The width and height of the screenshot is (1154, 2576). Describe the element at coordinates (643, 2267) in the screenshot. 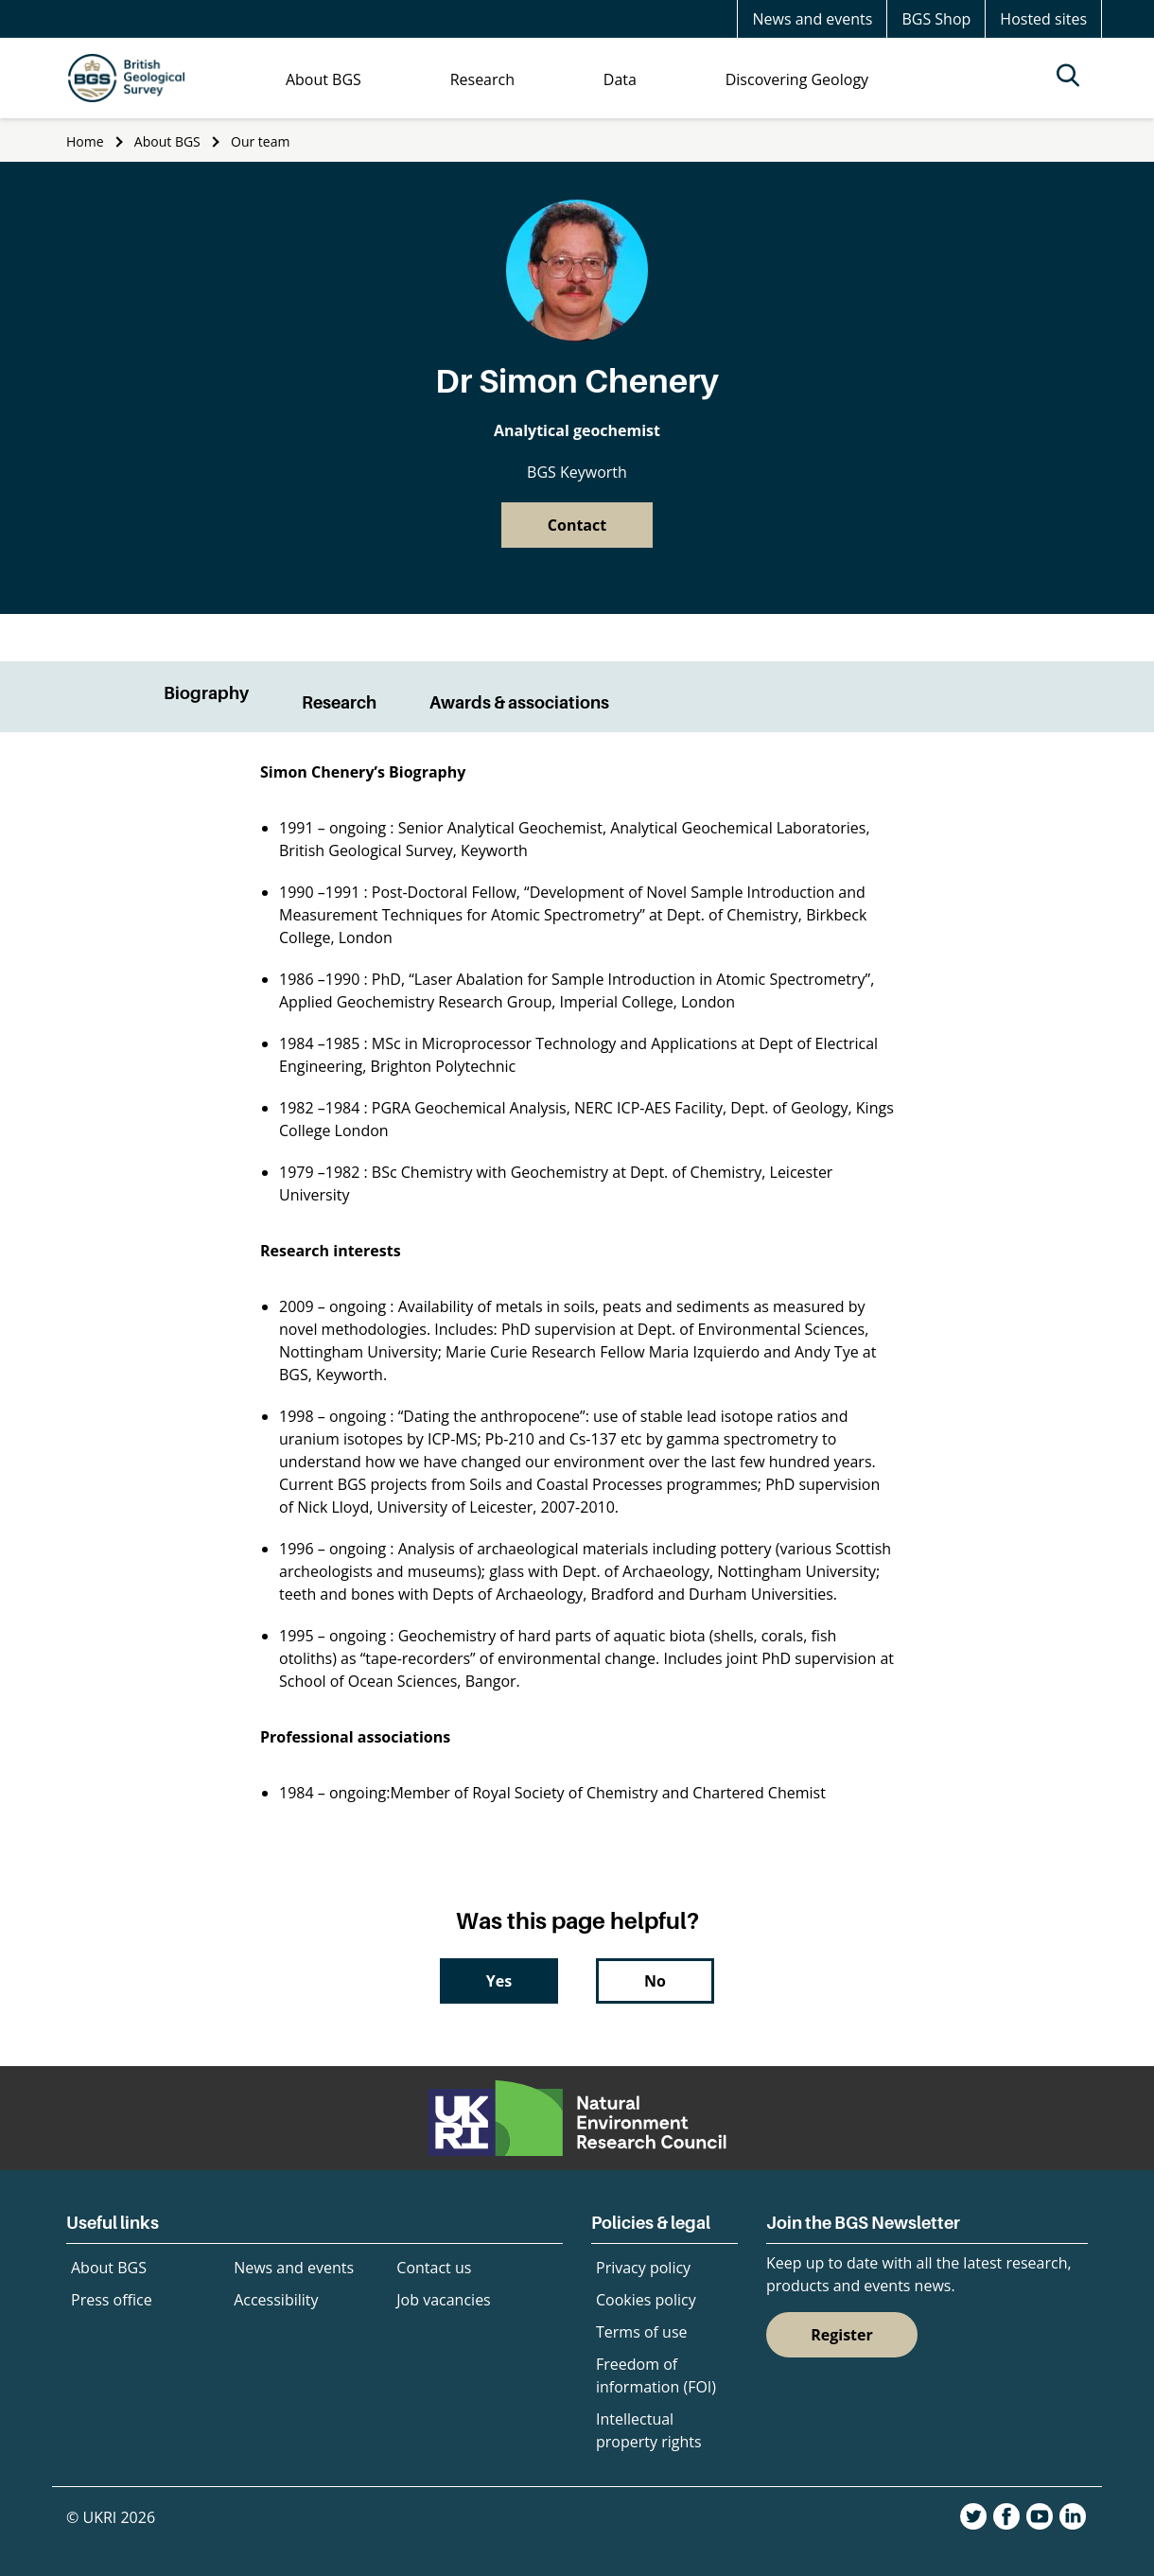

I see `Privacy policy` at that location.